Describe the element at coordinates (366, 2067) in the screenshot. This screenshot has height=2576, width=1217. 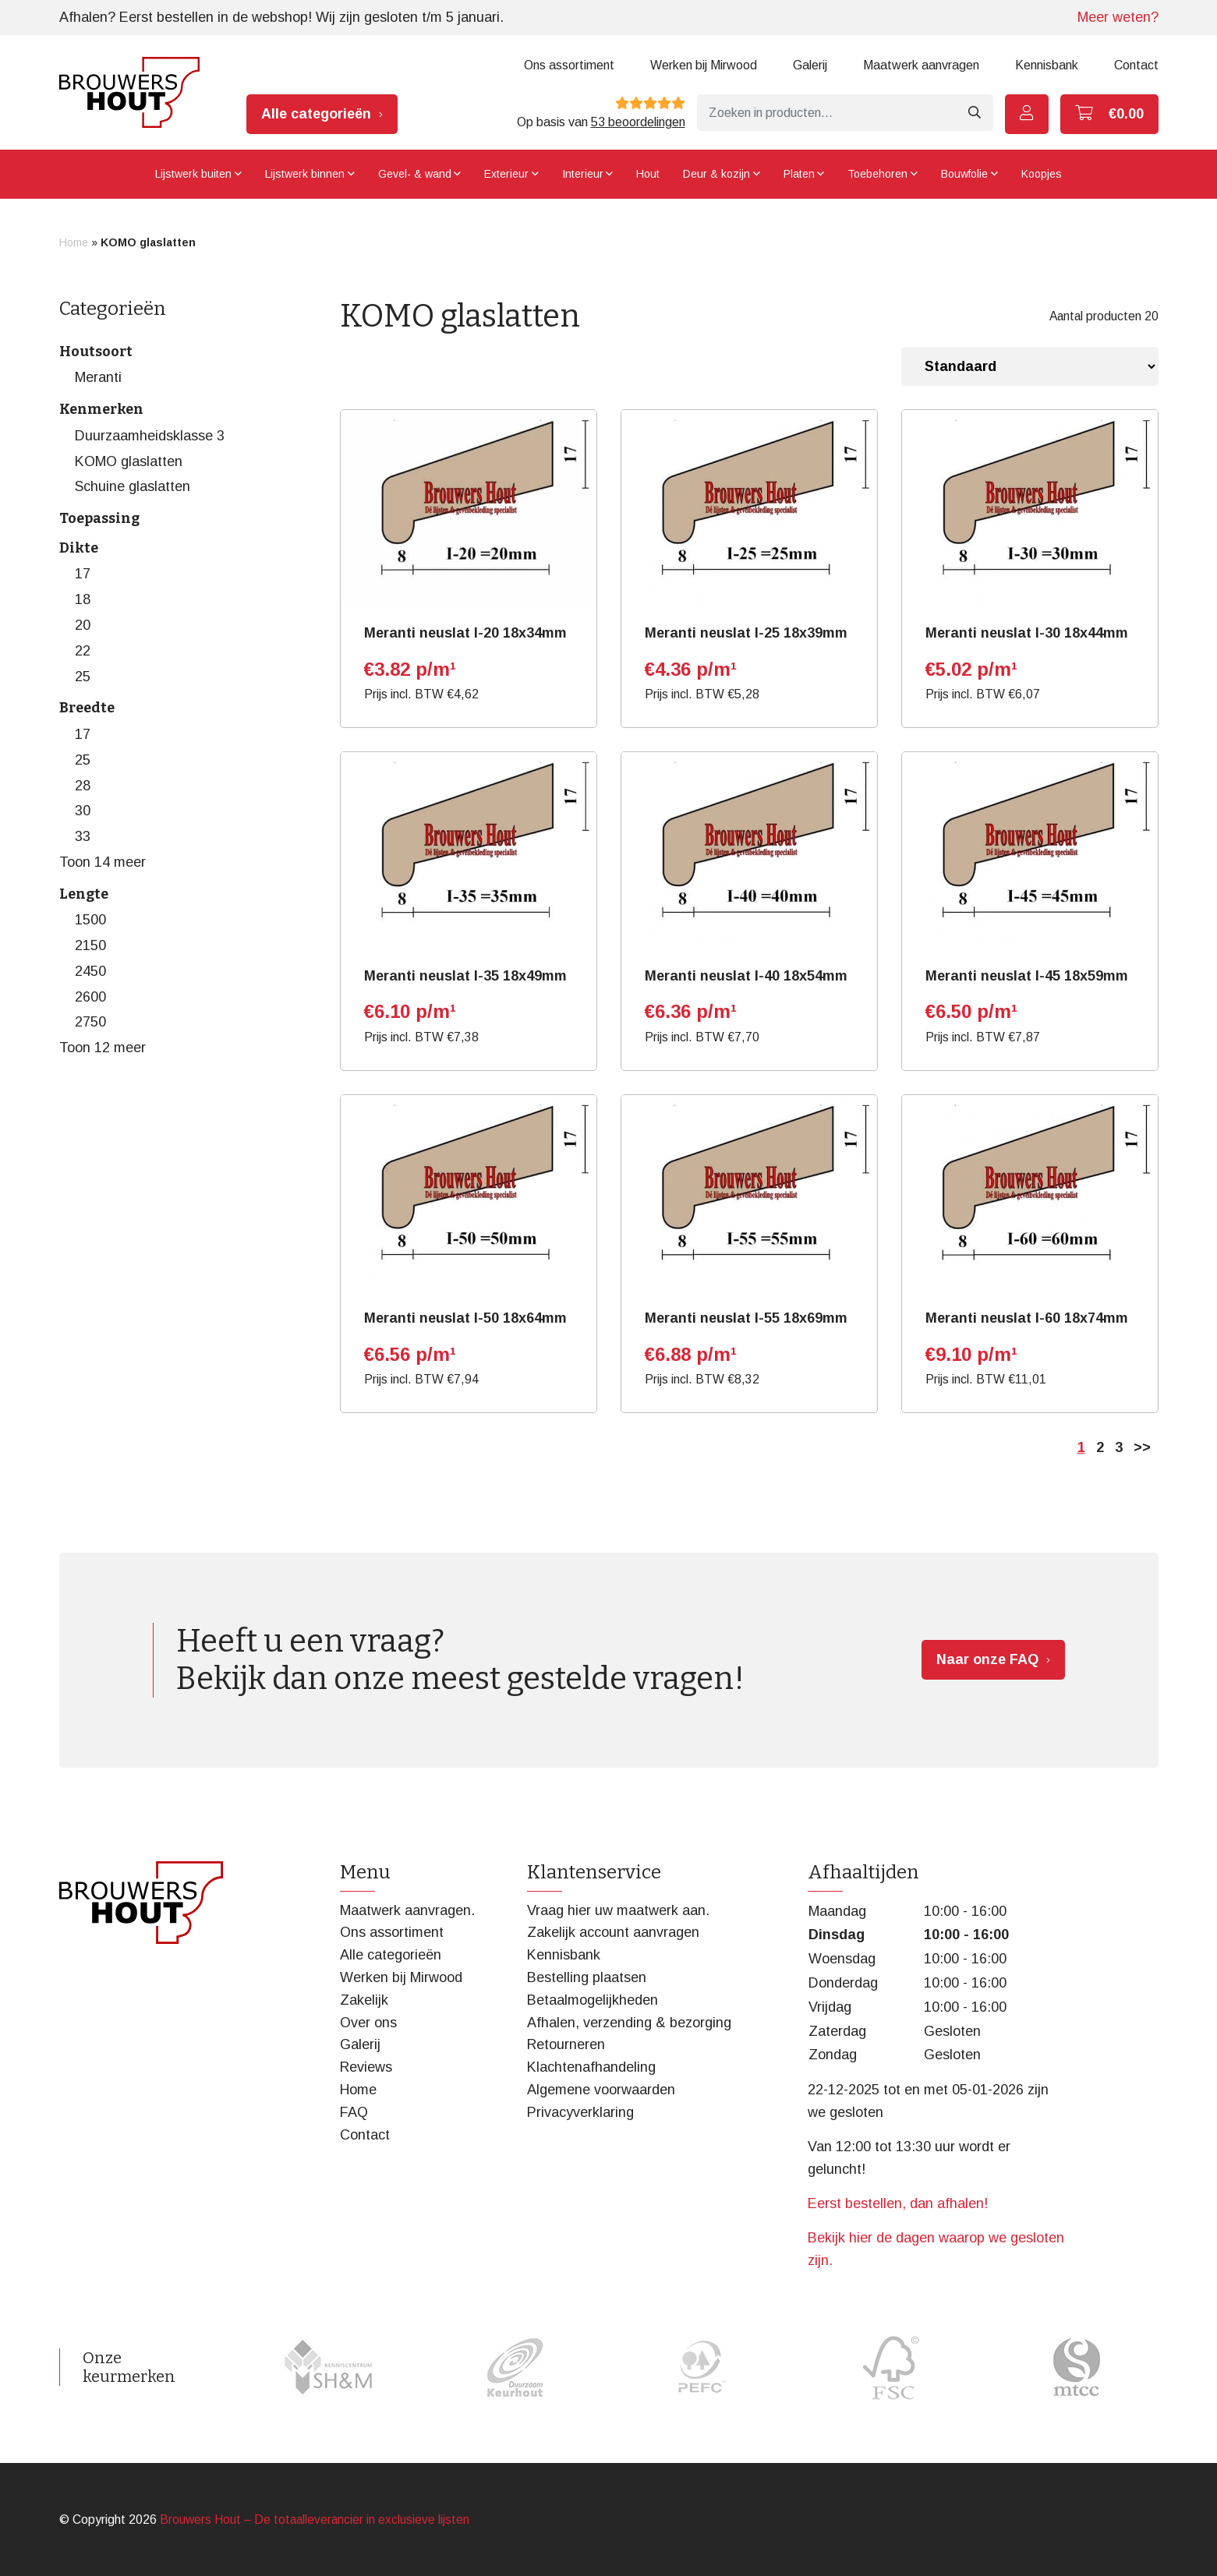
I see `Reviews` at that location.